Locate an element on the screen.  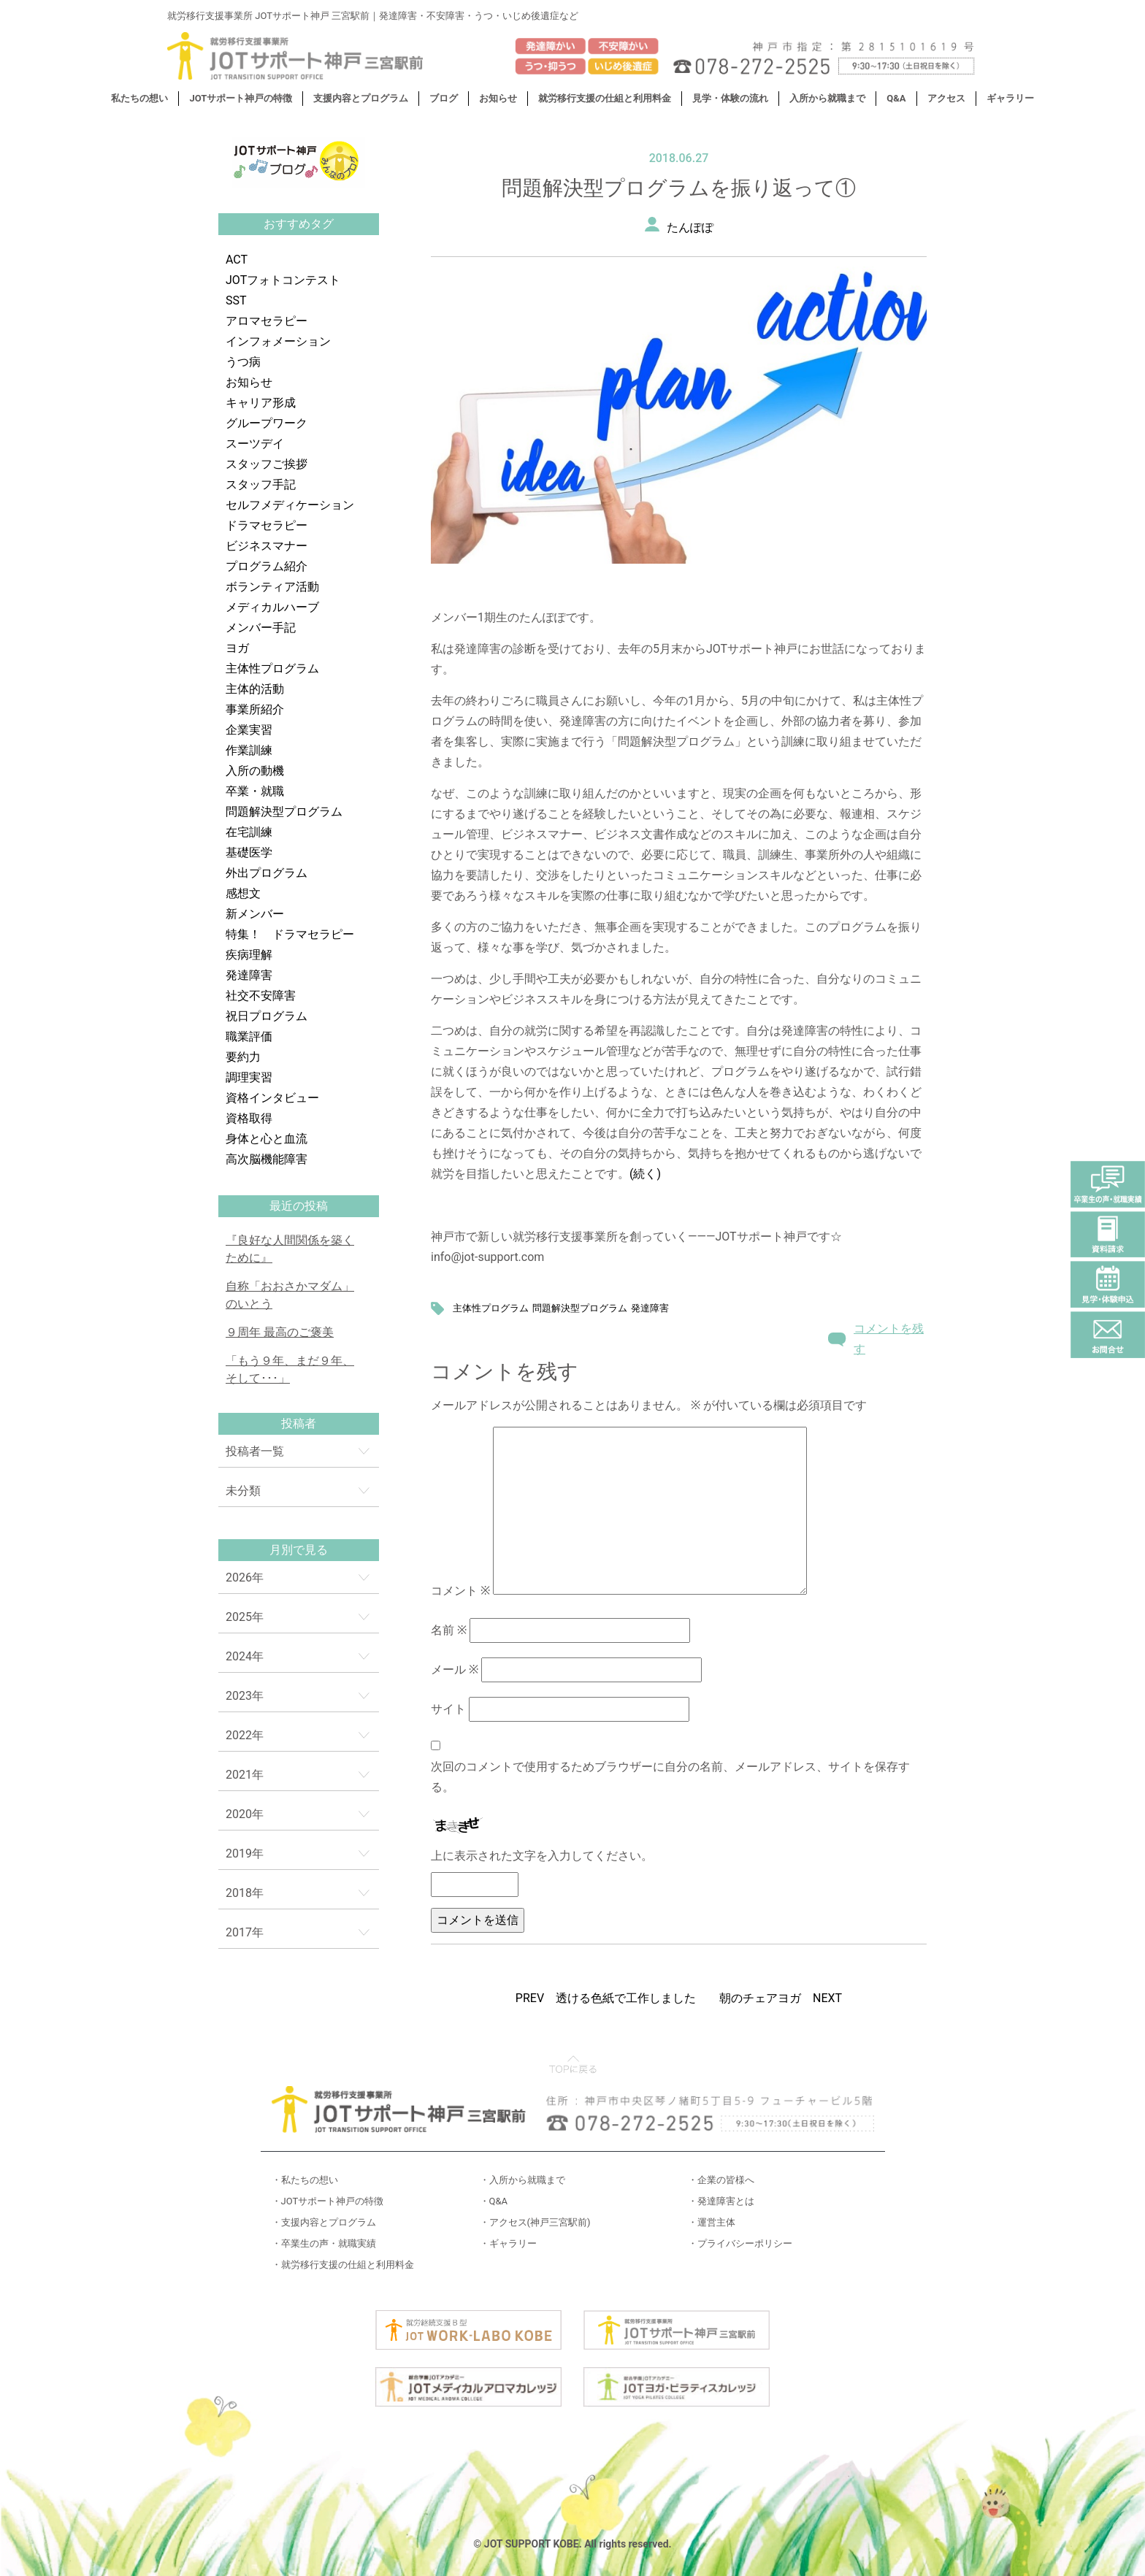
・アクセス(神戸三宮駅前) is located at coordinates (535, 2222).